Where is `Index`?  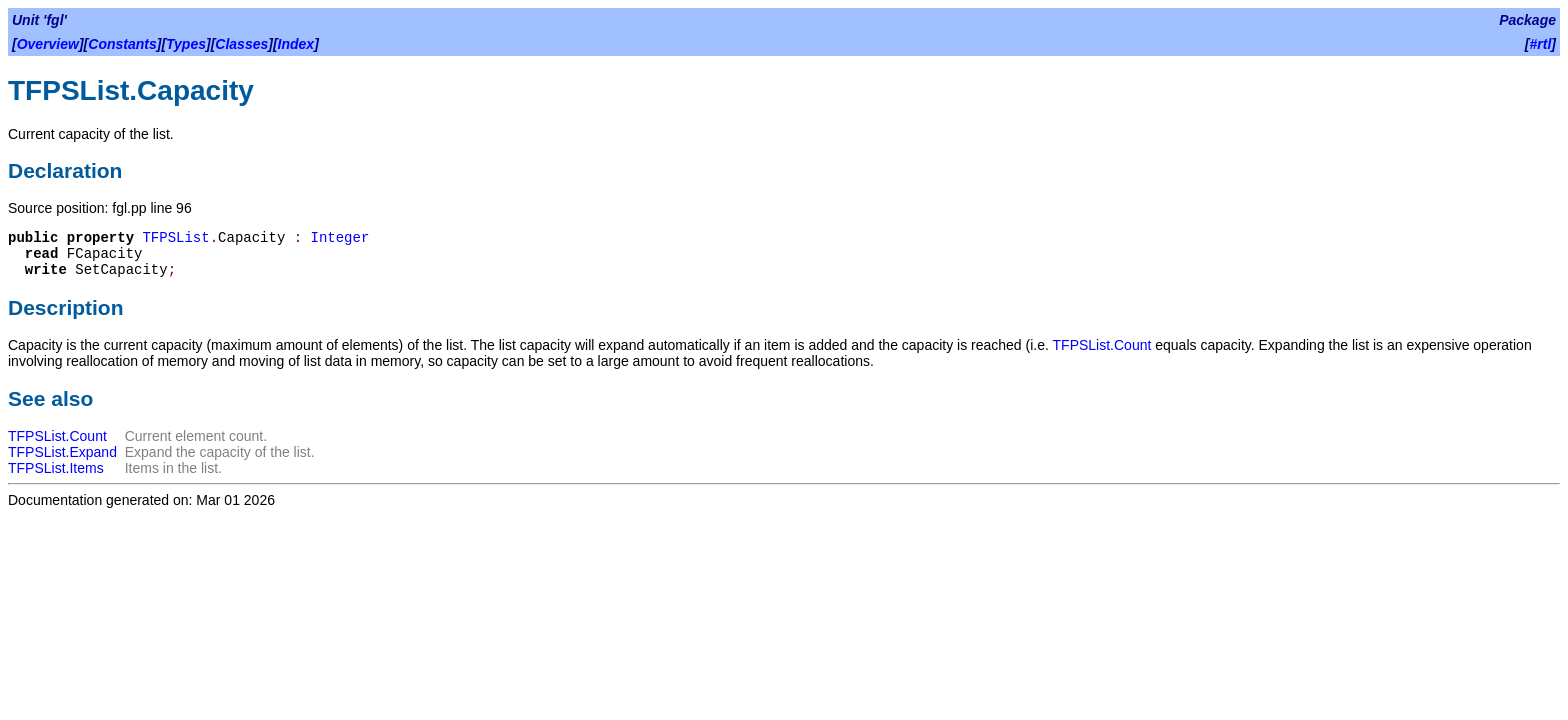
Index is located at coordinates (296, 44).